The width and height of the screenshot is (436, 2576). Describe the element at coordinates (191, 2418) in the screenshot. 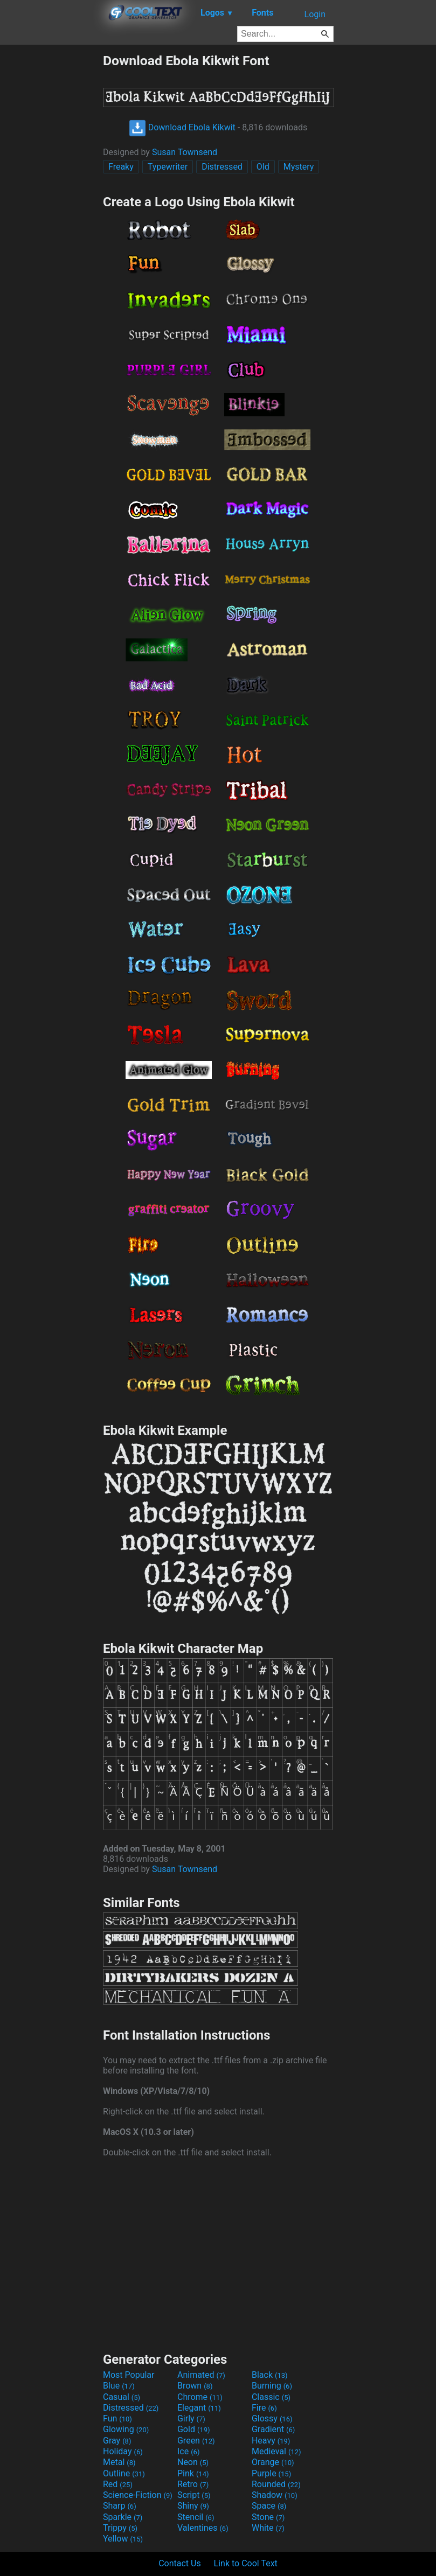

I see `Girly` at that location.